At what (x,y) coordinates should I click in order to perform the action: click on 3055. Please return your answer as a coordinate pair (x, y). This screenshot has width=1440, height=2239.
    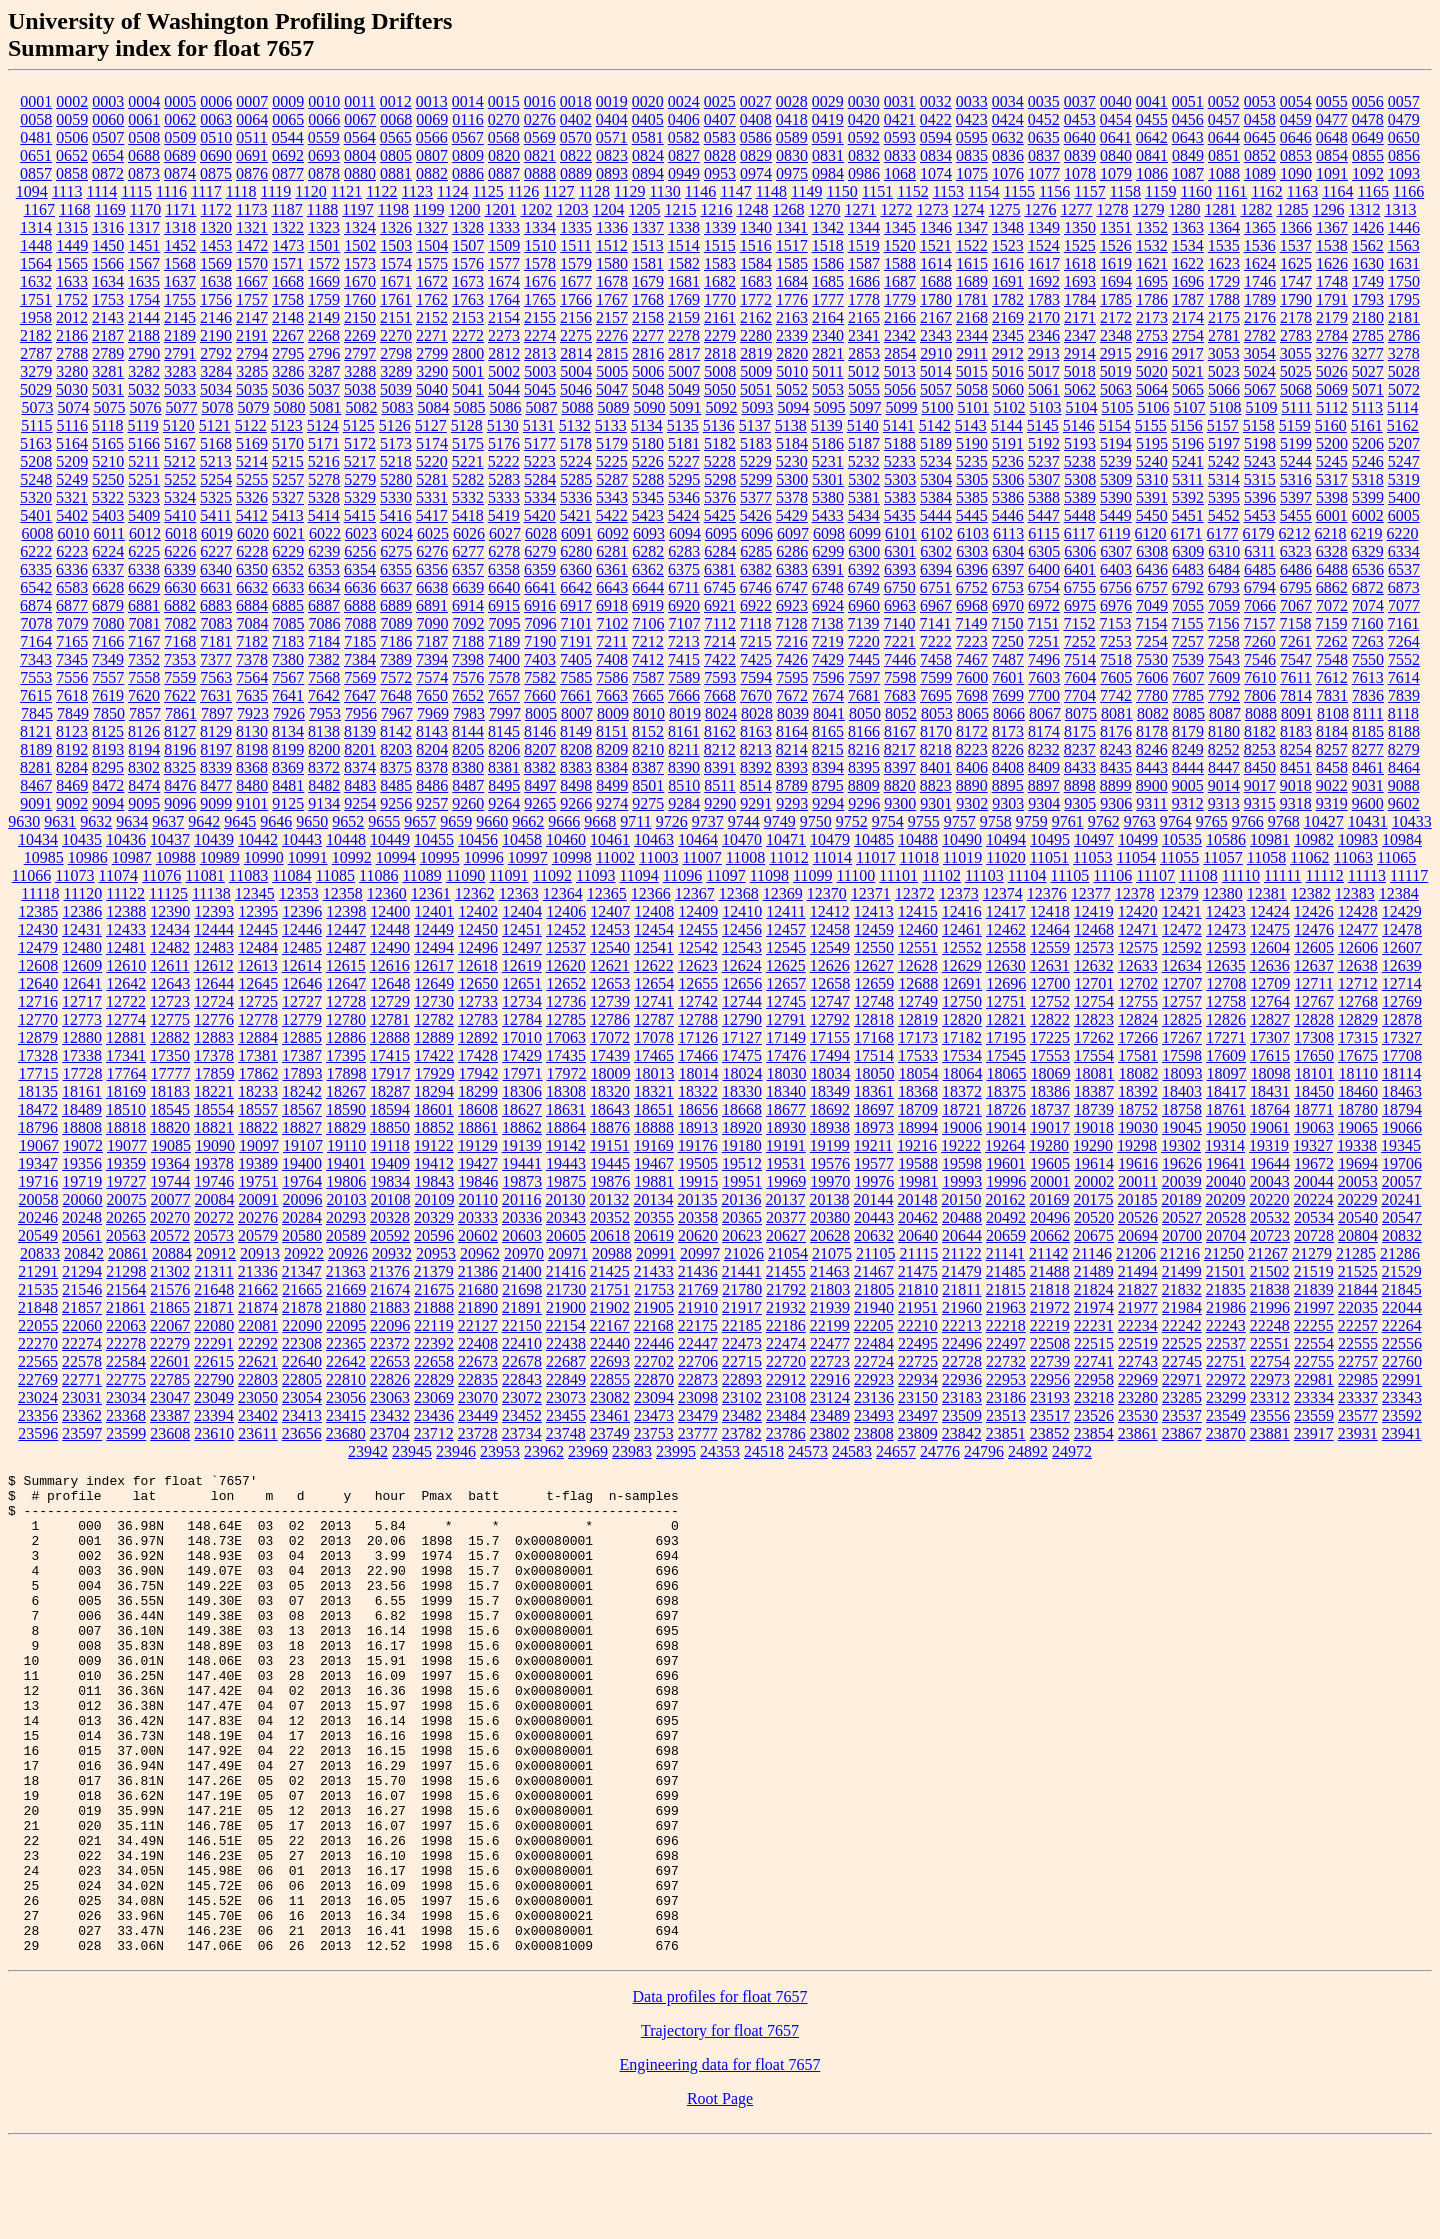
    Looking at the image, I should click on (1296, 353).